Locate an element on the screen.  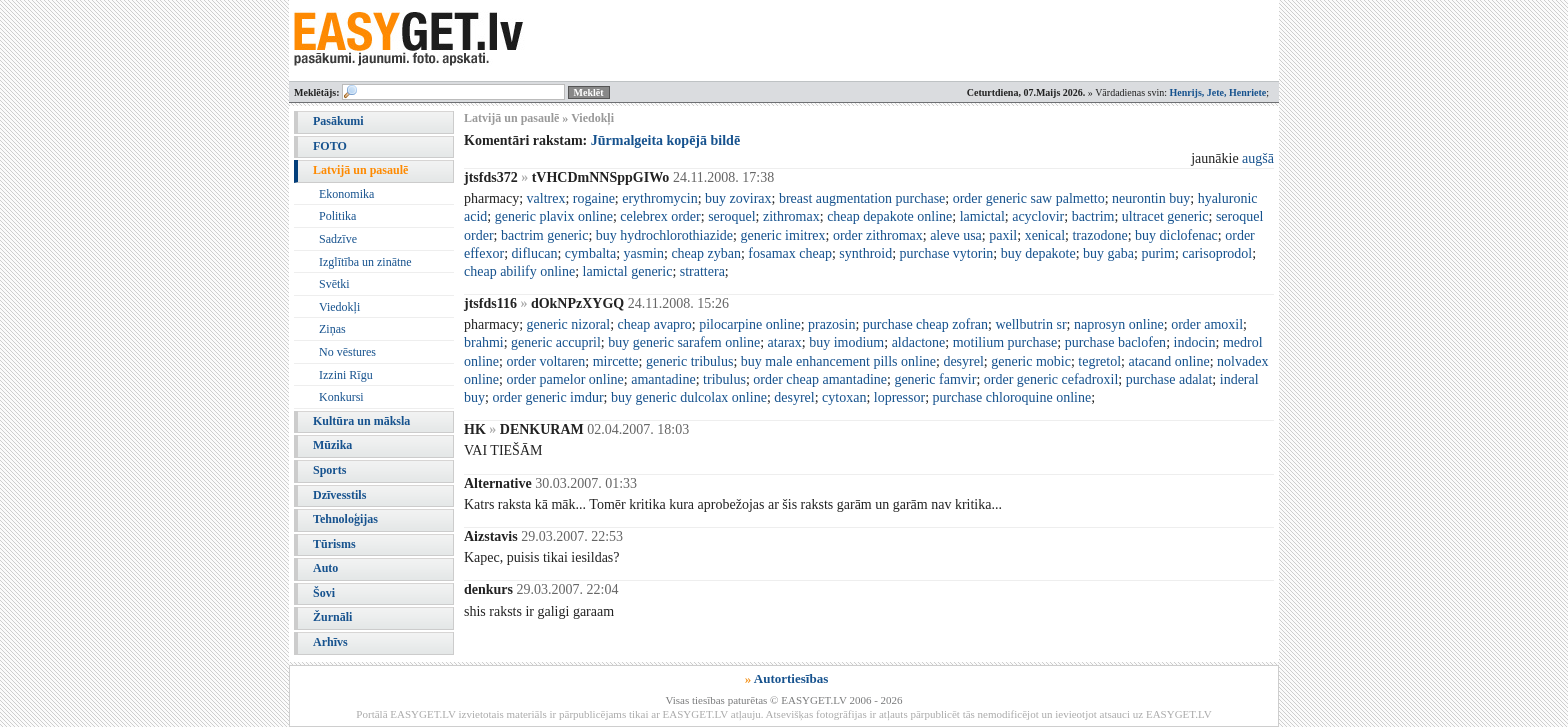
seroquel is located at coordinates (731, 216).